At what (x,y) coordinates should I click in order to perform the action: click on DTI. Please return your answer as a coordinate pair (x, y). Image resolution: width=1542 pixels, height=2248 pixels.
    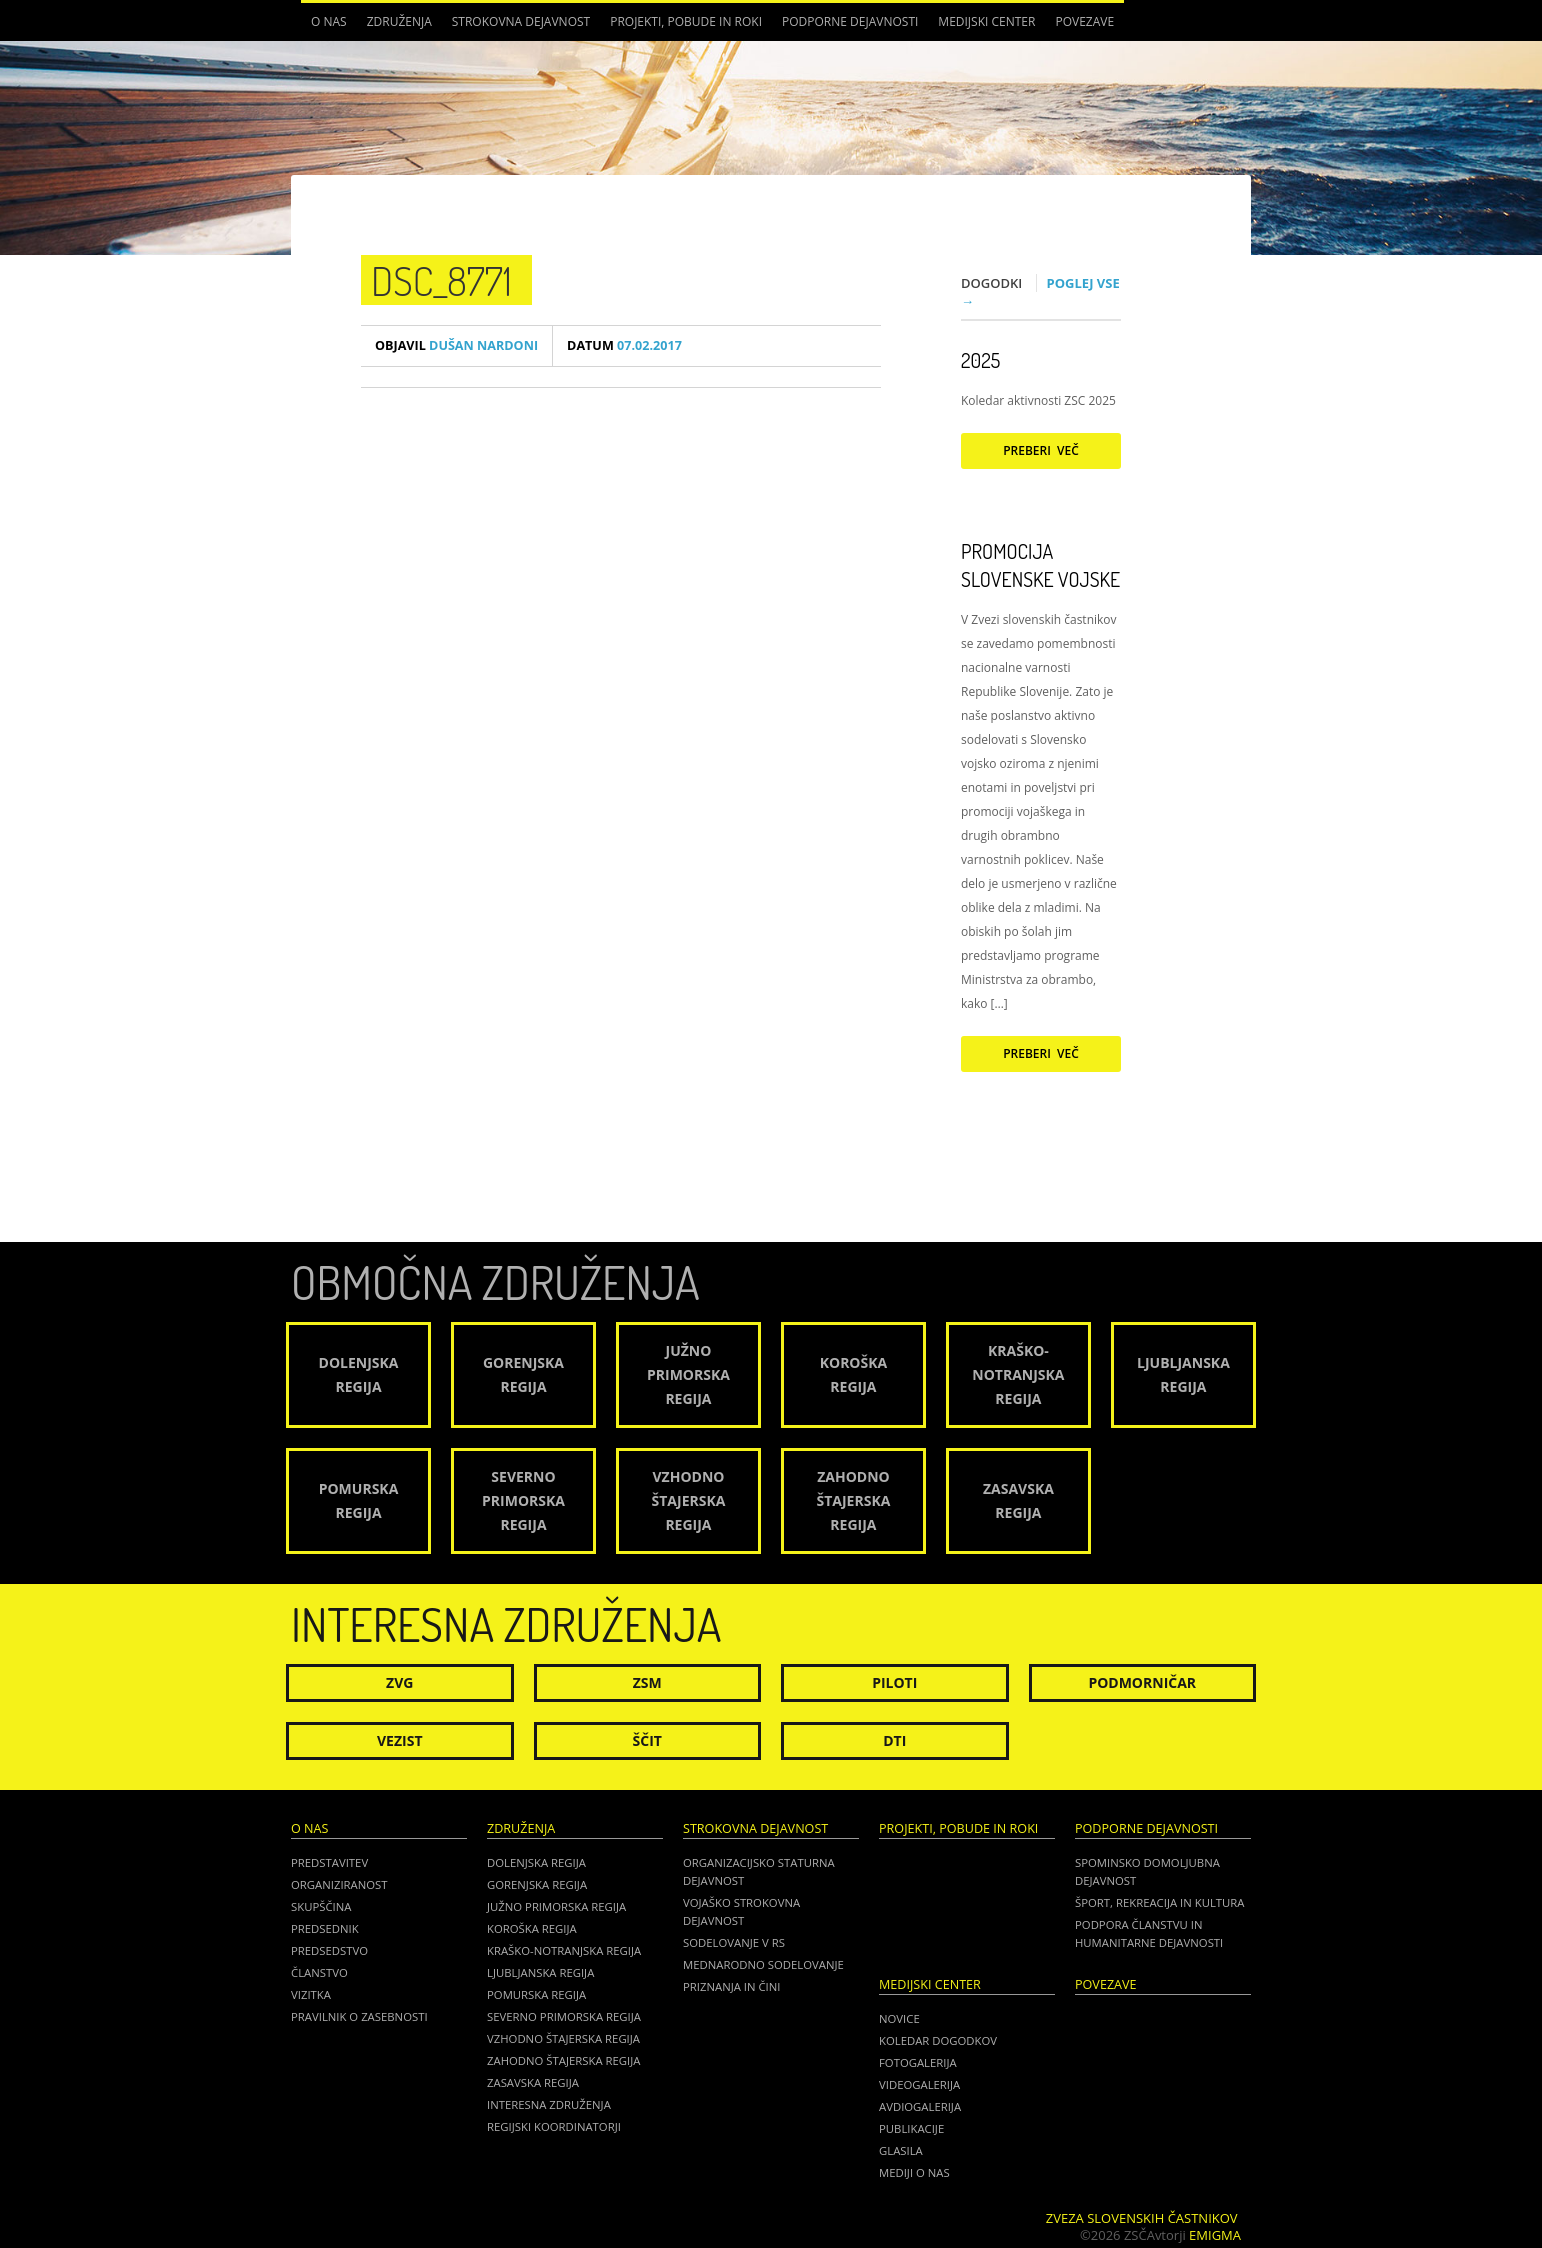
    Looking at the image, I should click on (894, 1740).